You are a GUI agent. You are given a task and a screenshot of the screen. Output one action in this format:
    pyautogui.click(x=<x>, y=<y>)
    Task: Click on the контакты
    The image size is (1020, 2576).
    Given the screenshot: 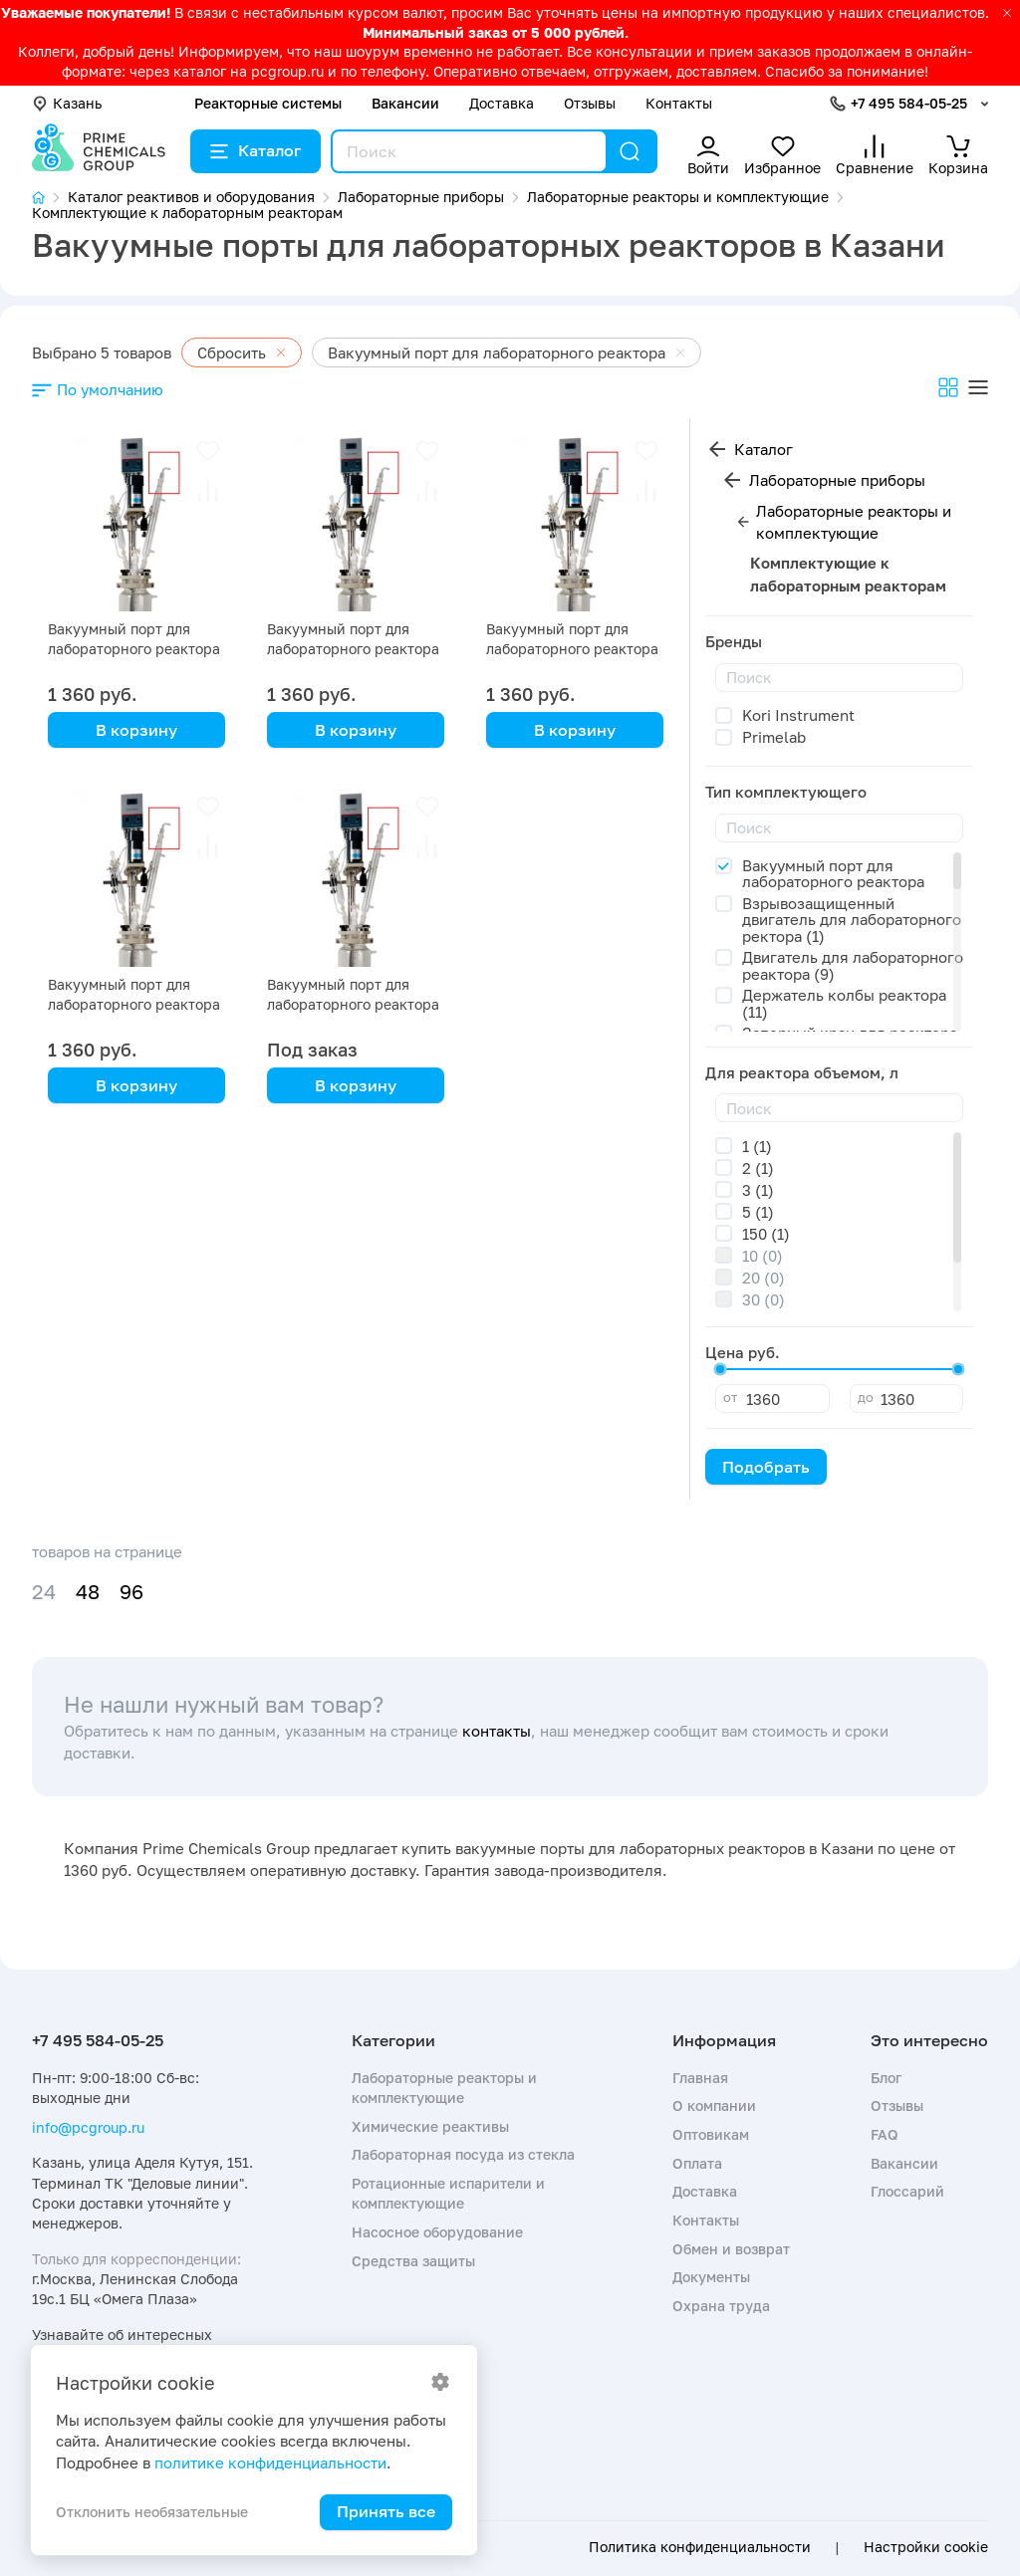 What is the action you would take?
    pyautogui.click(x=496, y=1731)
    